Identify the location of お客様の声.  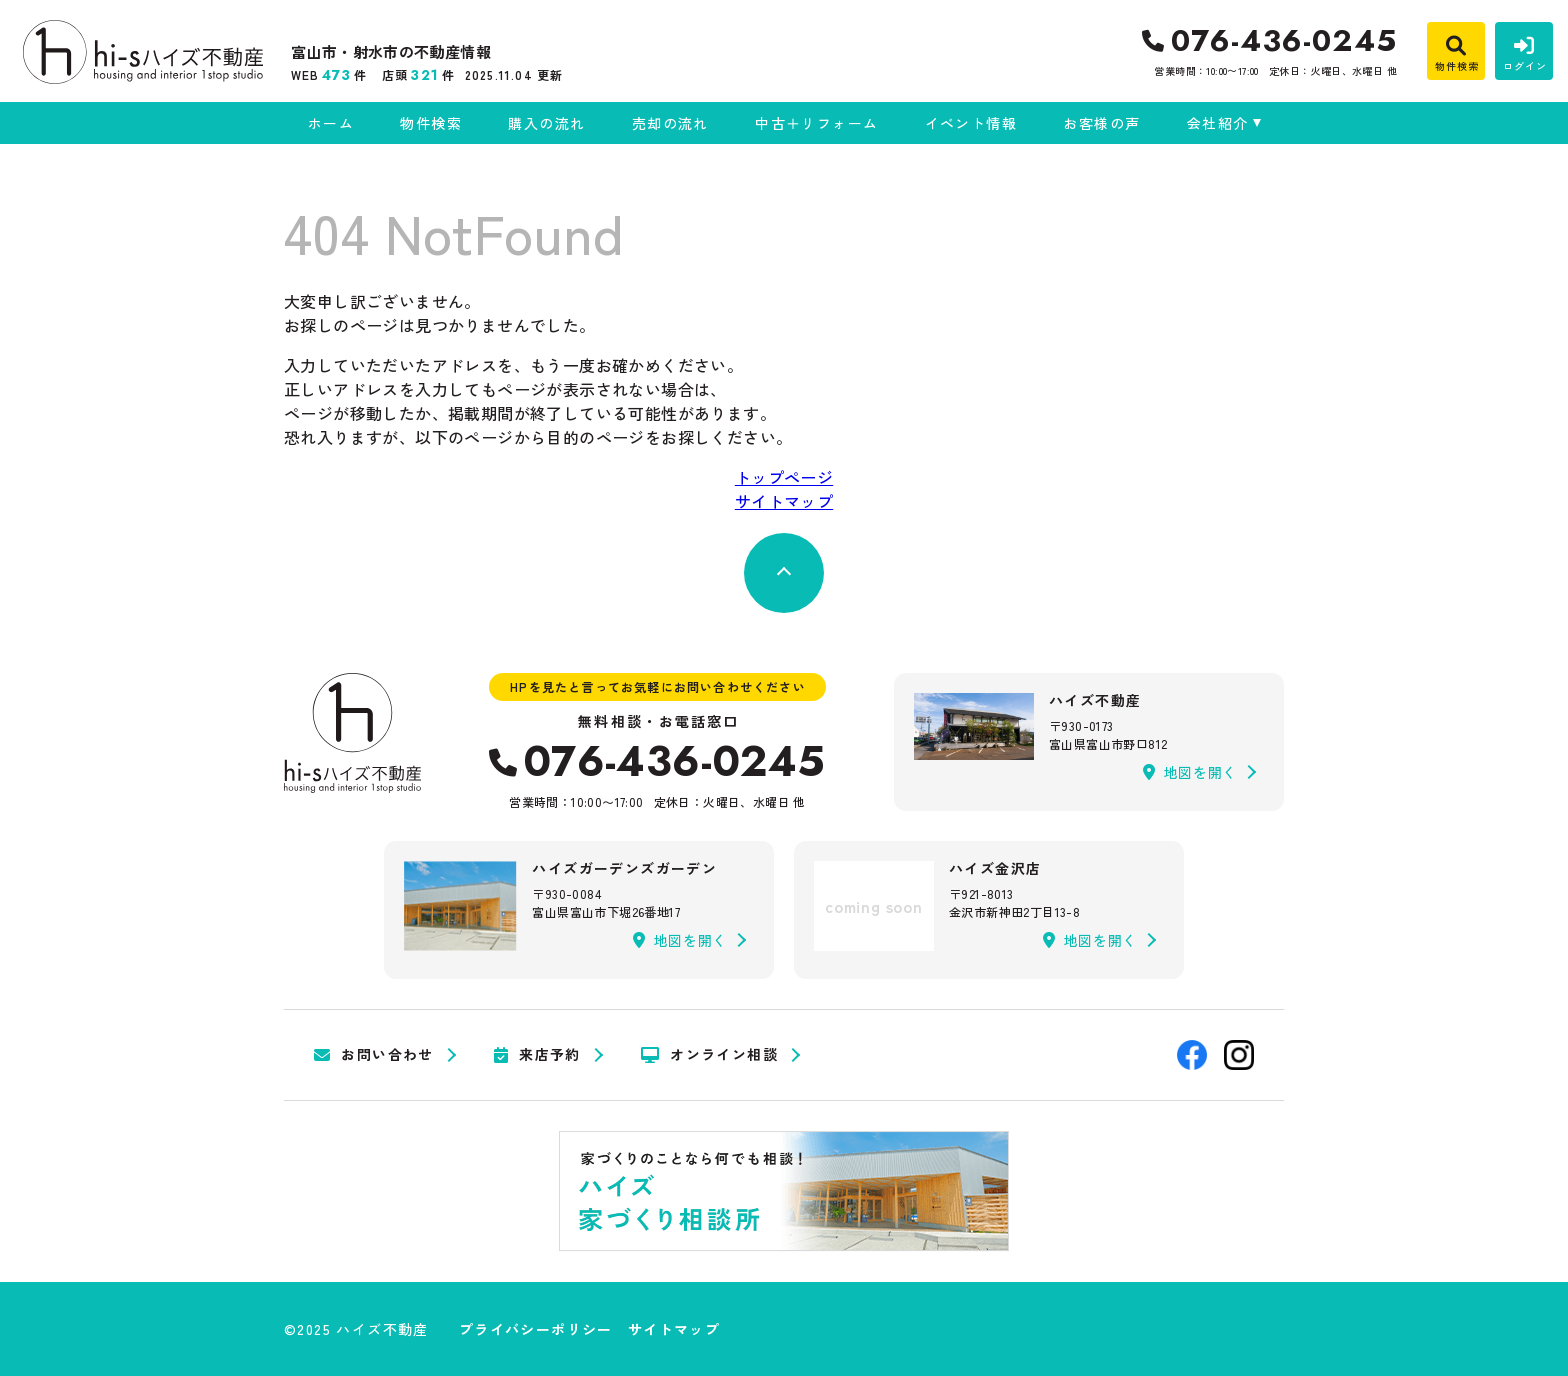
(1101, 123).